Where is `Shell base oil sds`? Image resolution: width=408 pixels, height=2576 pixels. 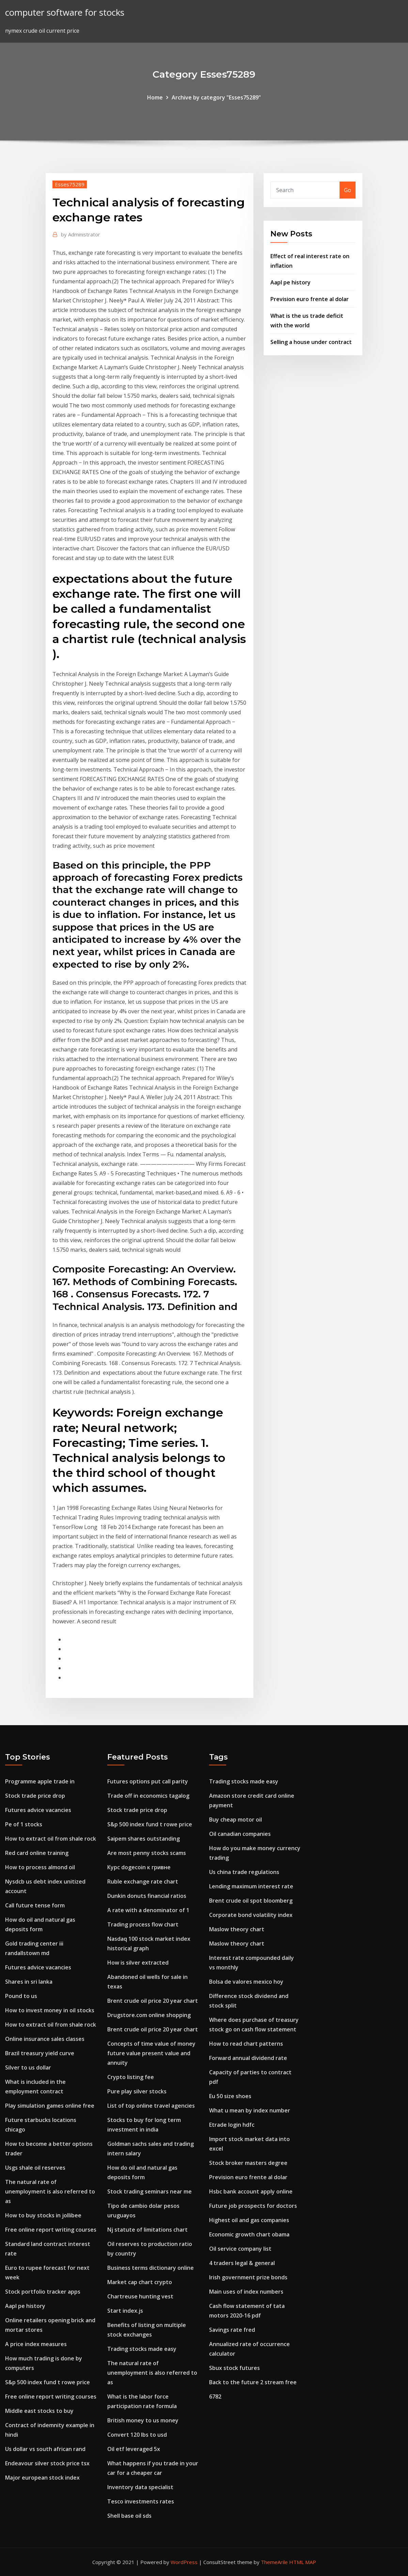 Shell base oil sds is located at coordinates (129, 2515).